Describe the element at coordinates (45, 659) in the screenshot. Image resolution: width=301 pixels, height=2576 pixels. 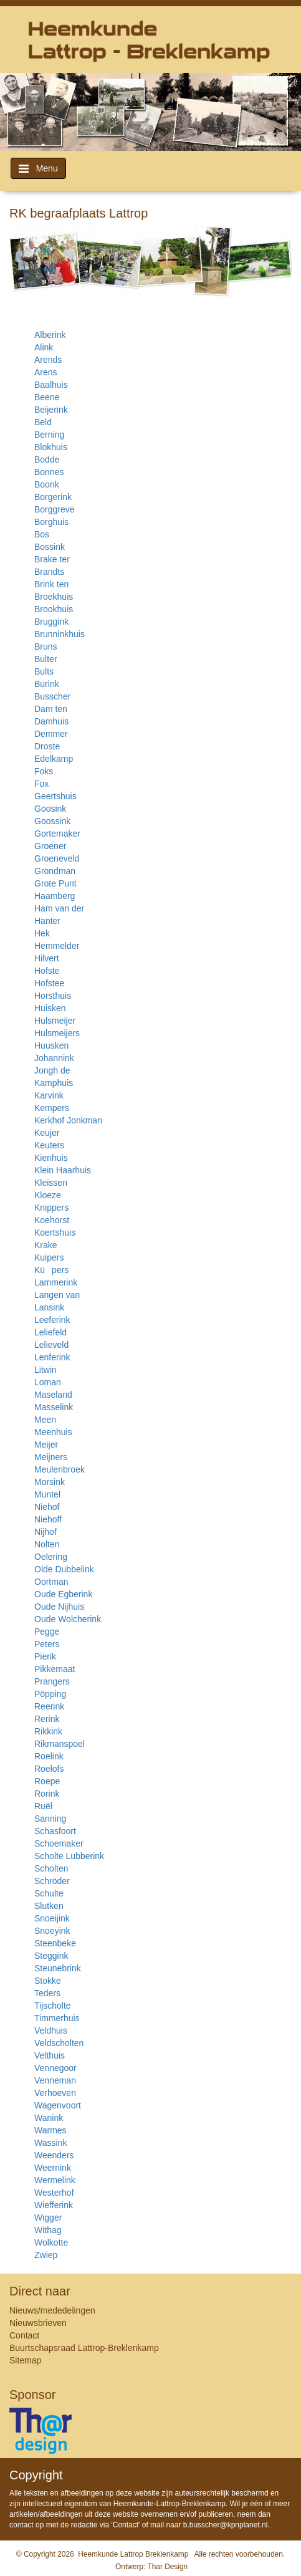
I see `Bulter` at that location.